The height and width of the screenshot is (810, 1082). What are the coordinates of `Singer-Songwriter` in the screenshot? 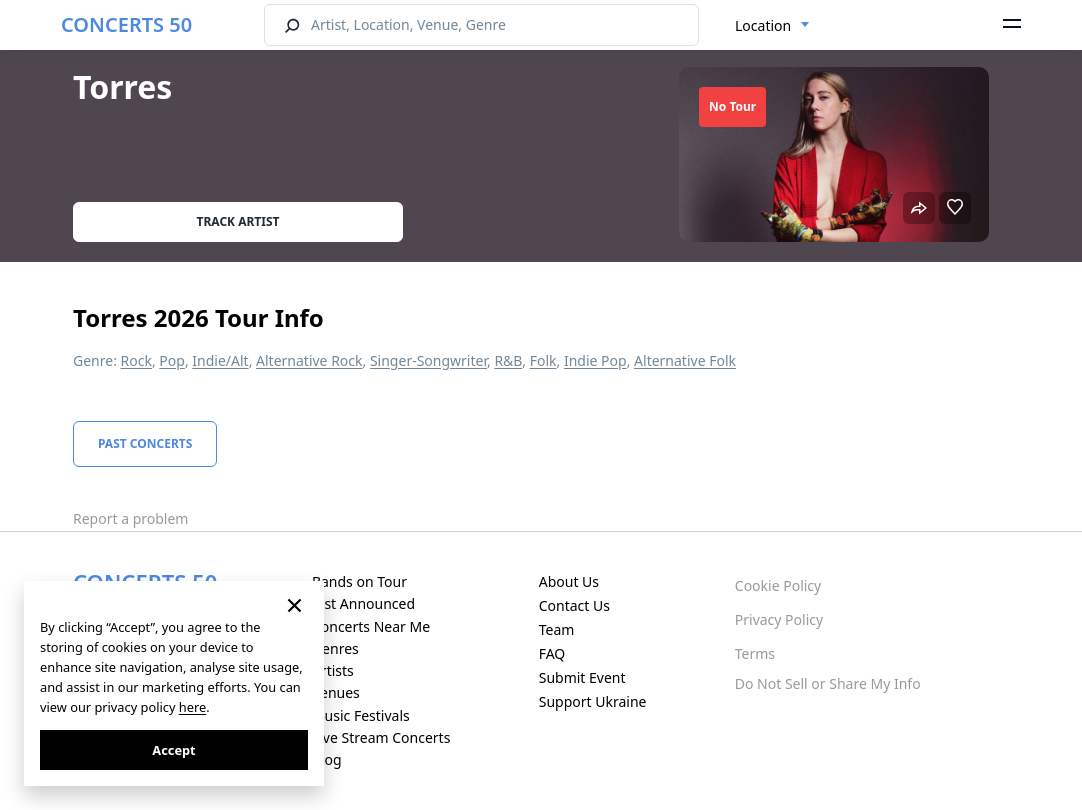 It's located at (428, 360).